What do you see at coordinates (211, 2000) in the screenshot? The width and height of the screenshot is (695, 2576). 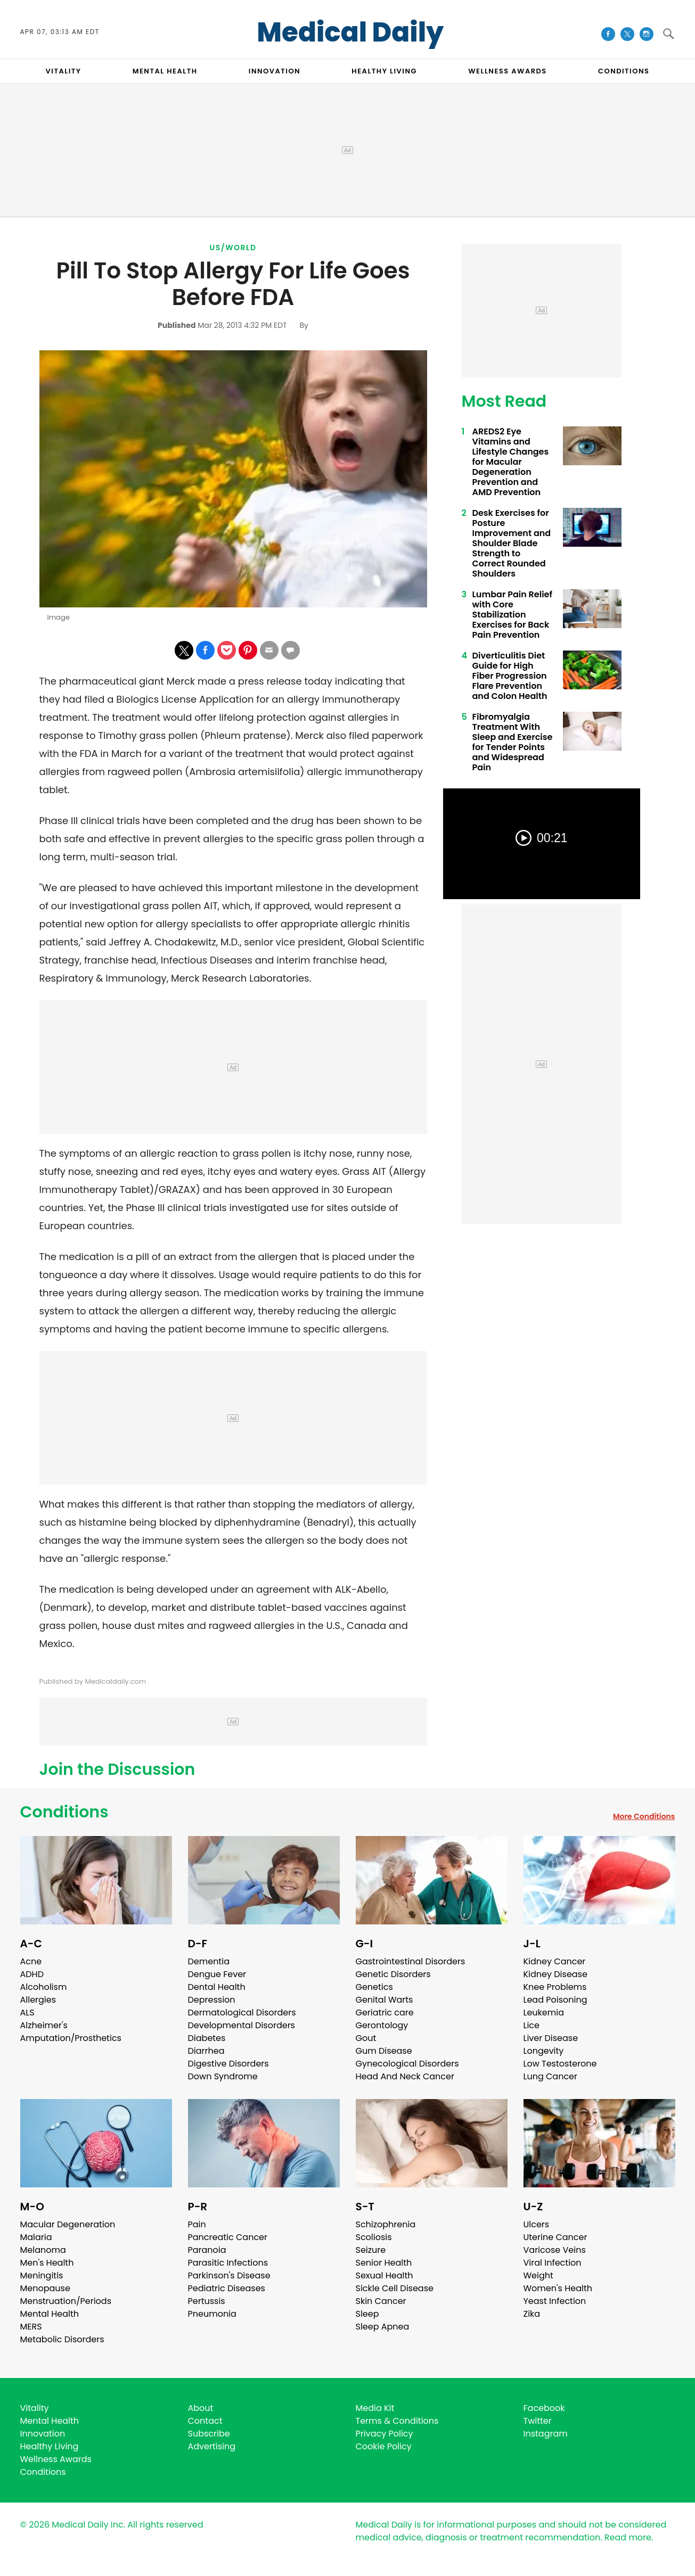 I see `Depression` at bounding box center [211, 2000].